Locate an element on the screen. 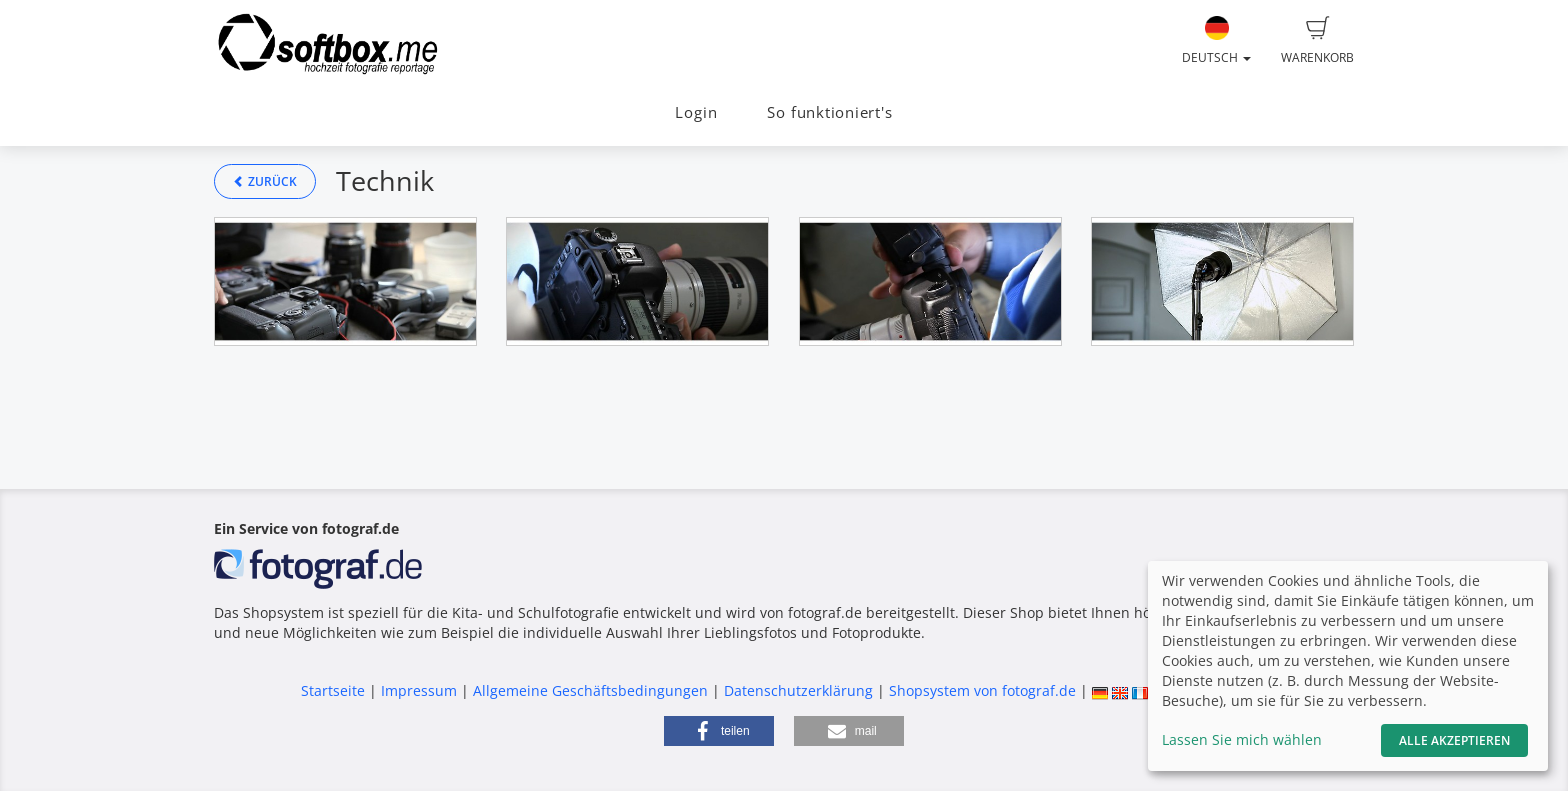 The image size is (1568, 791). Lassen Sie mich wählen is located at coordinates (1242, 739).